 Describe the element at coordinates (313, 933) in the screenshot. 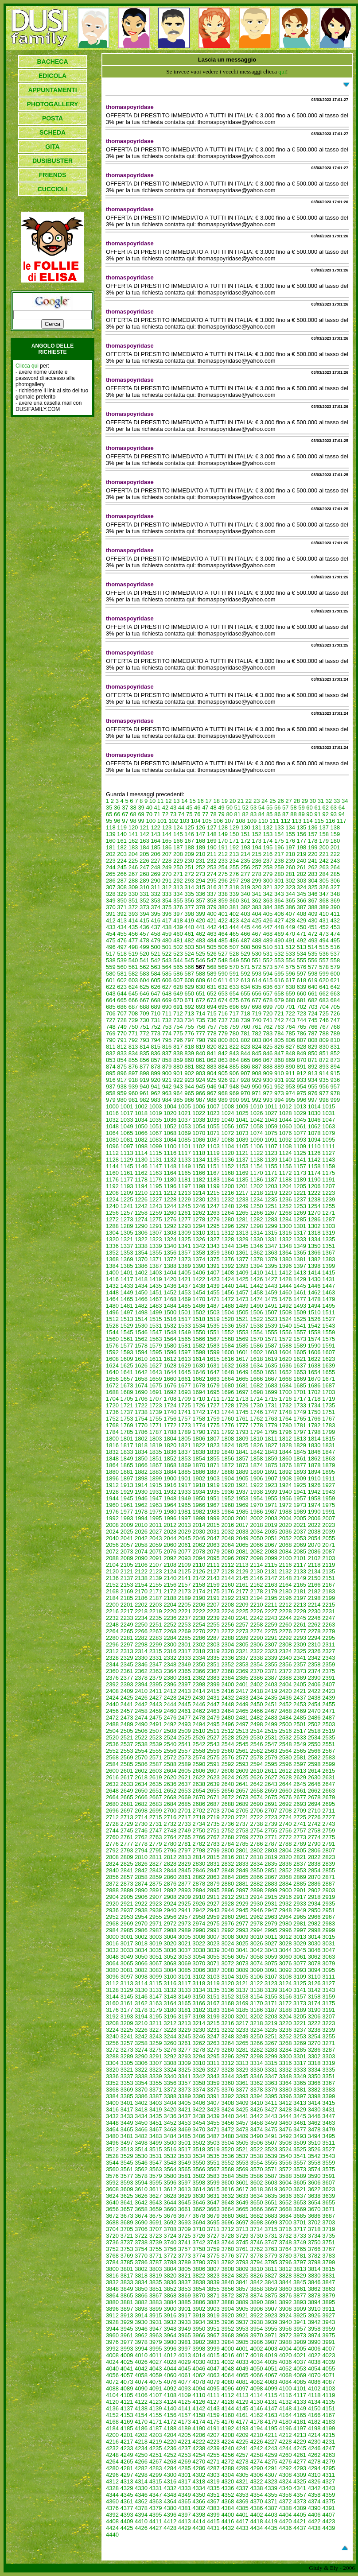

I see `472` at that location.